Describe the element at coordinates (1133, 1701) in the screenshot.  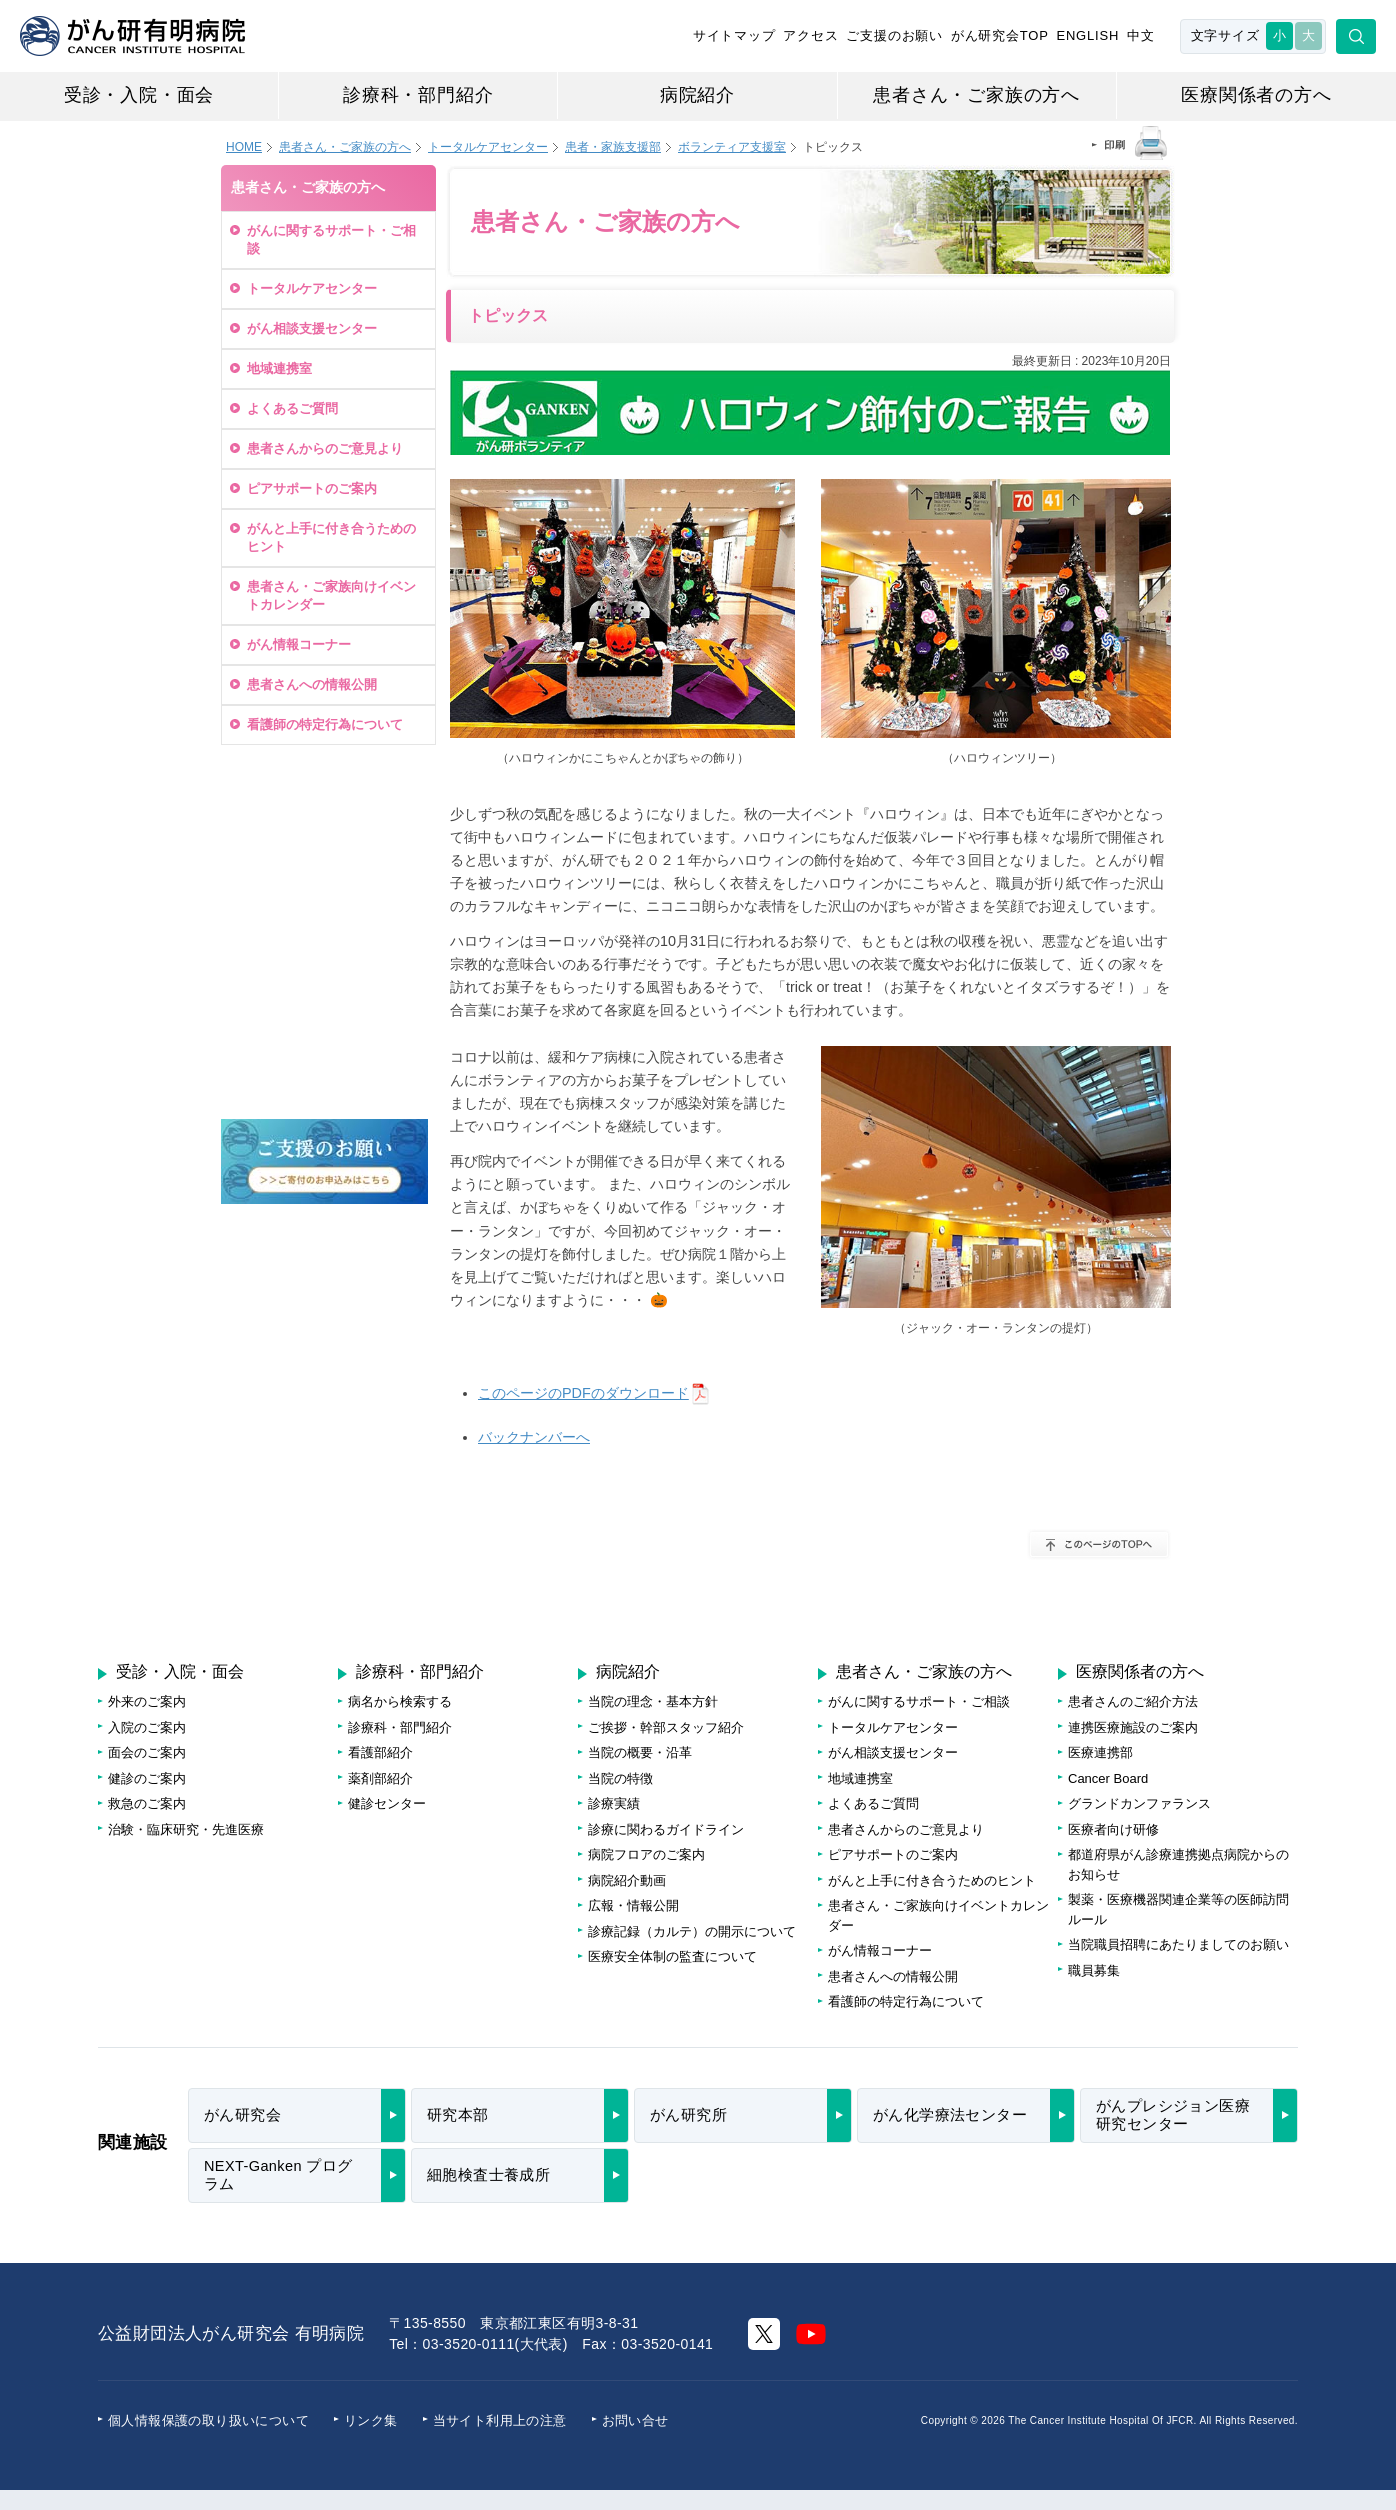
I see `患者さんのご紹介方法` at that location.